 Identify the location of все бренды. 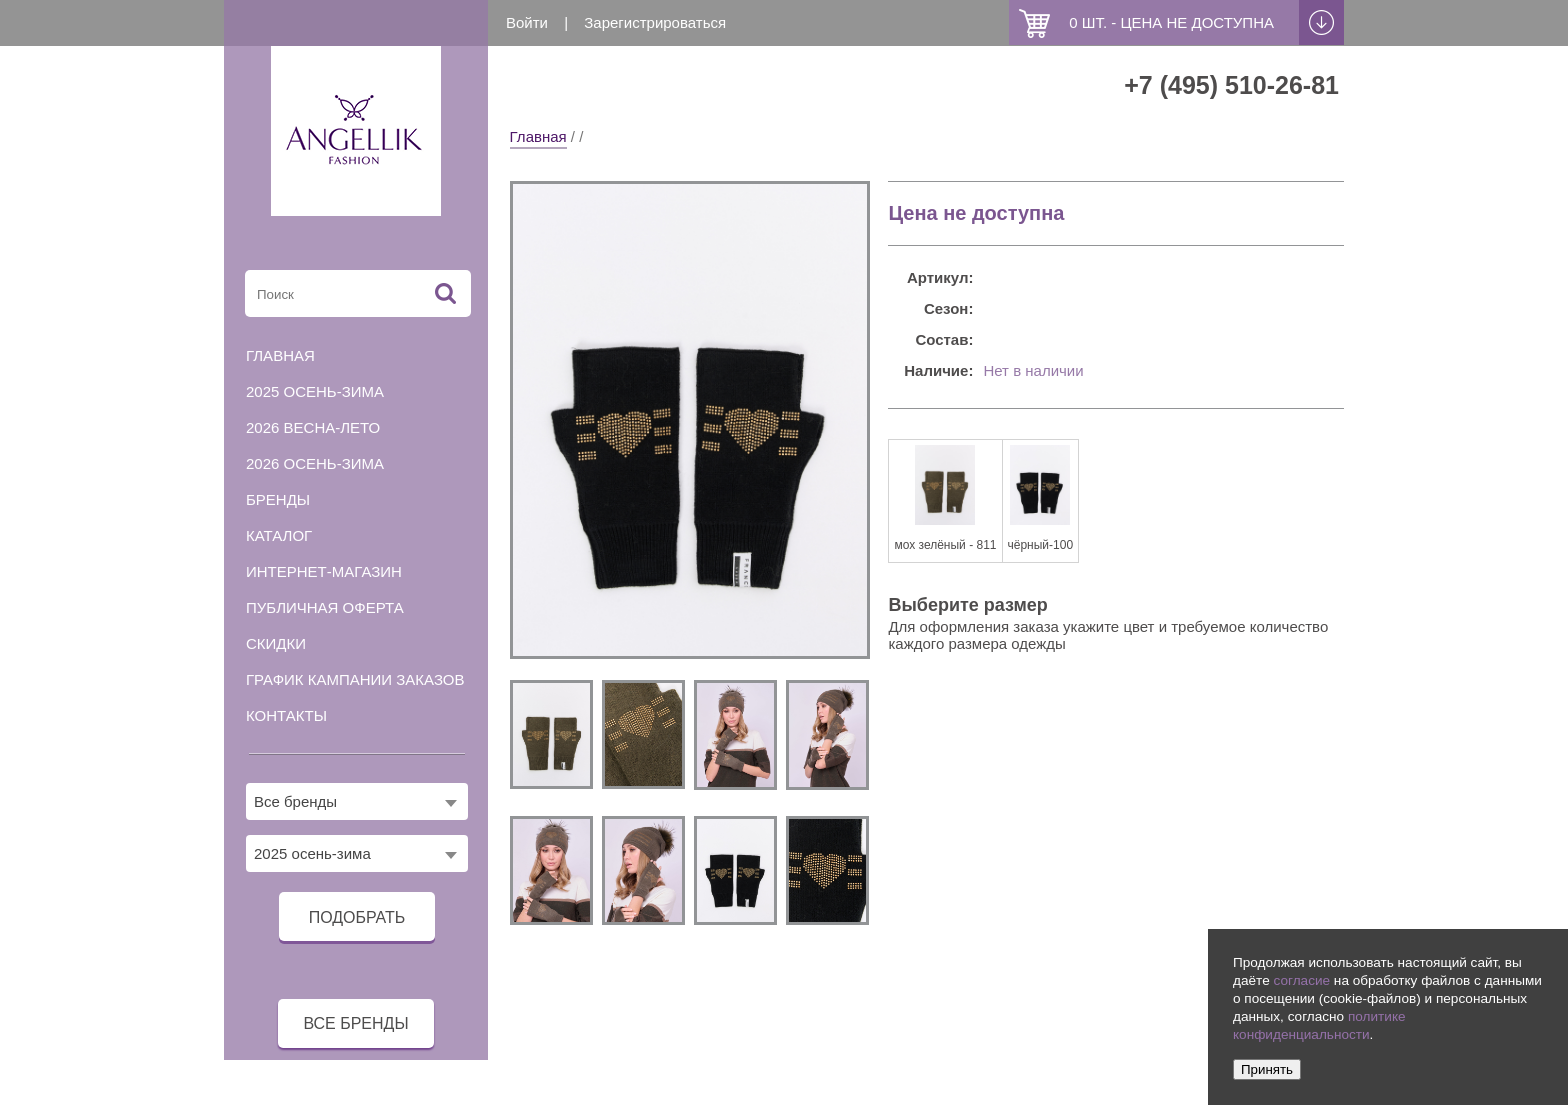
(355, 1023).